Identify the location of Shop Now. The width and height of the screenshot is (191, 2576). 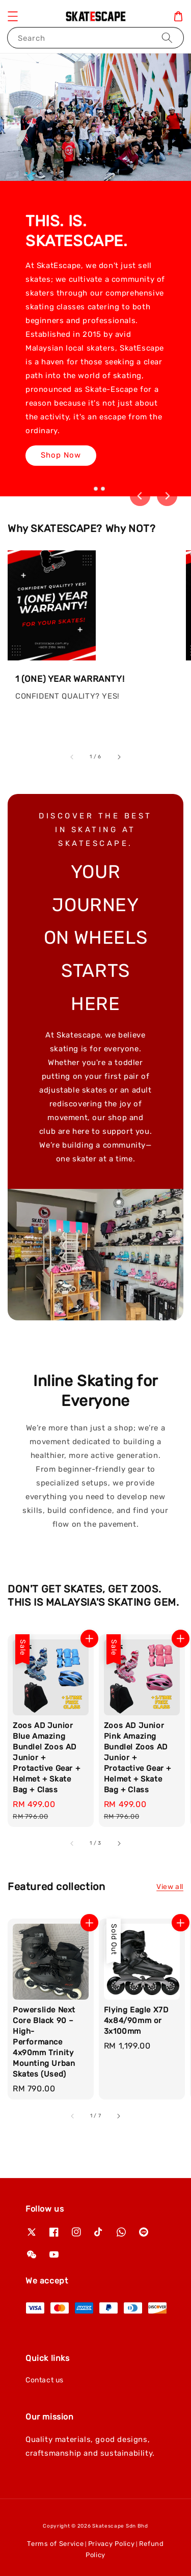
(61, 455).